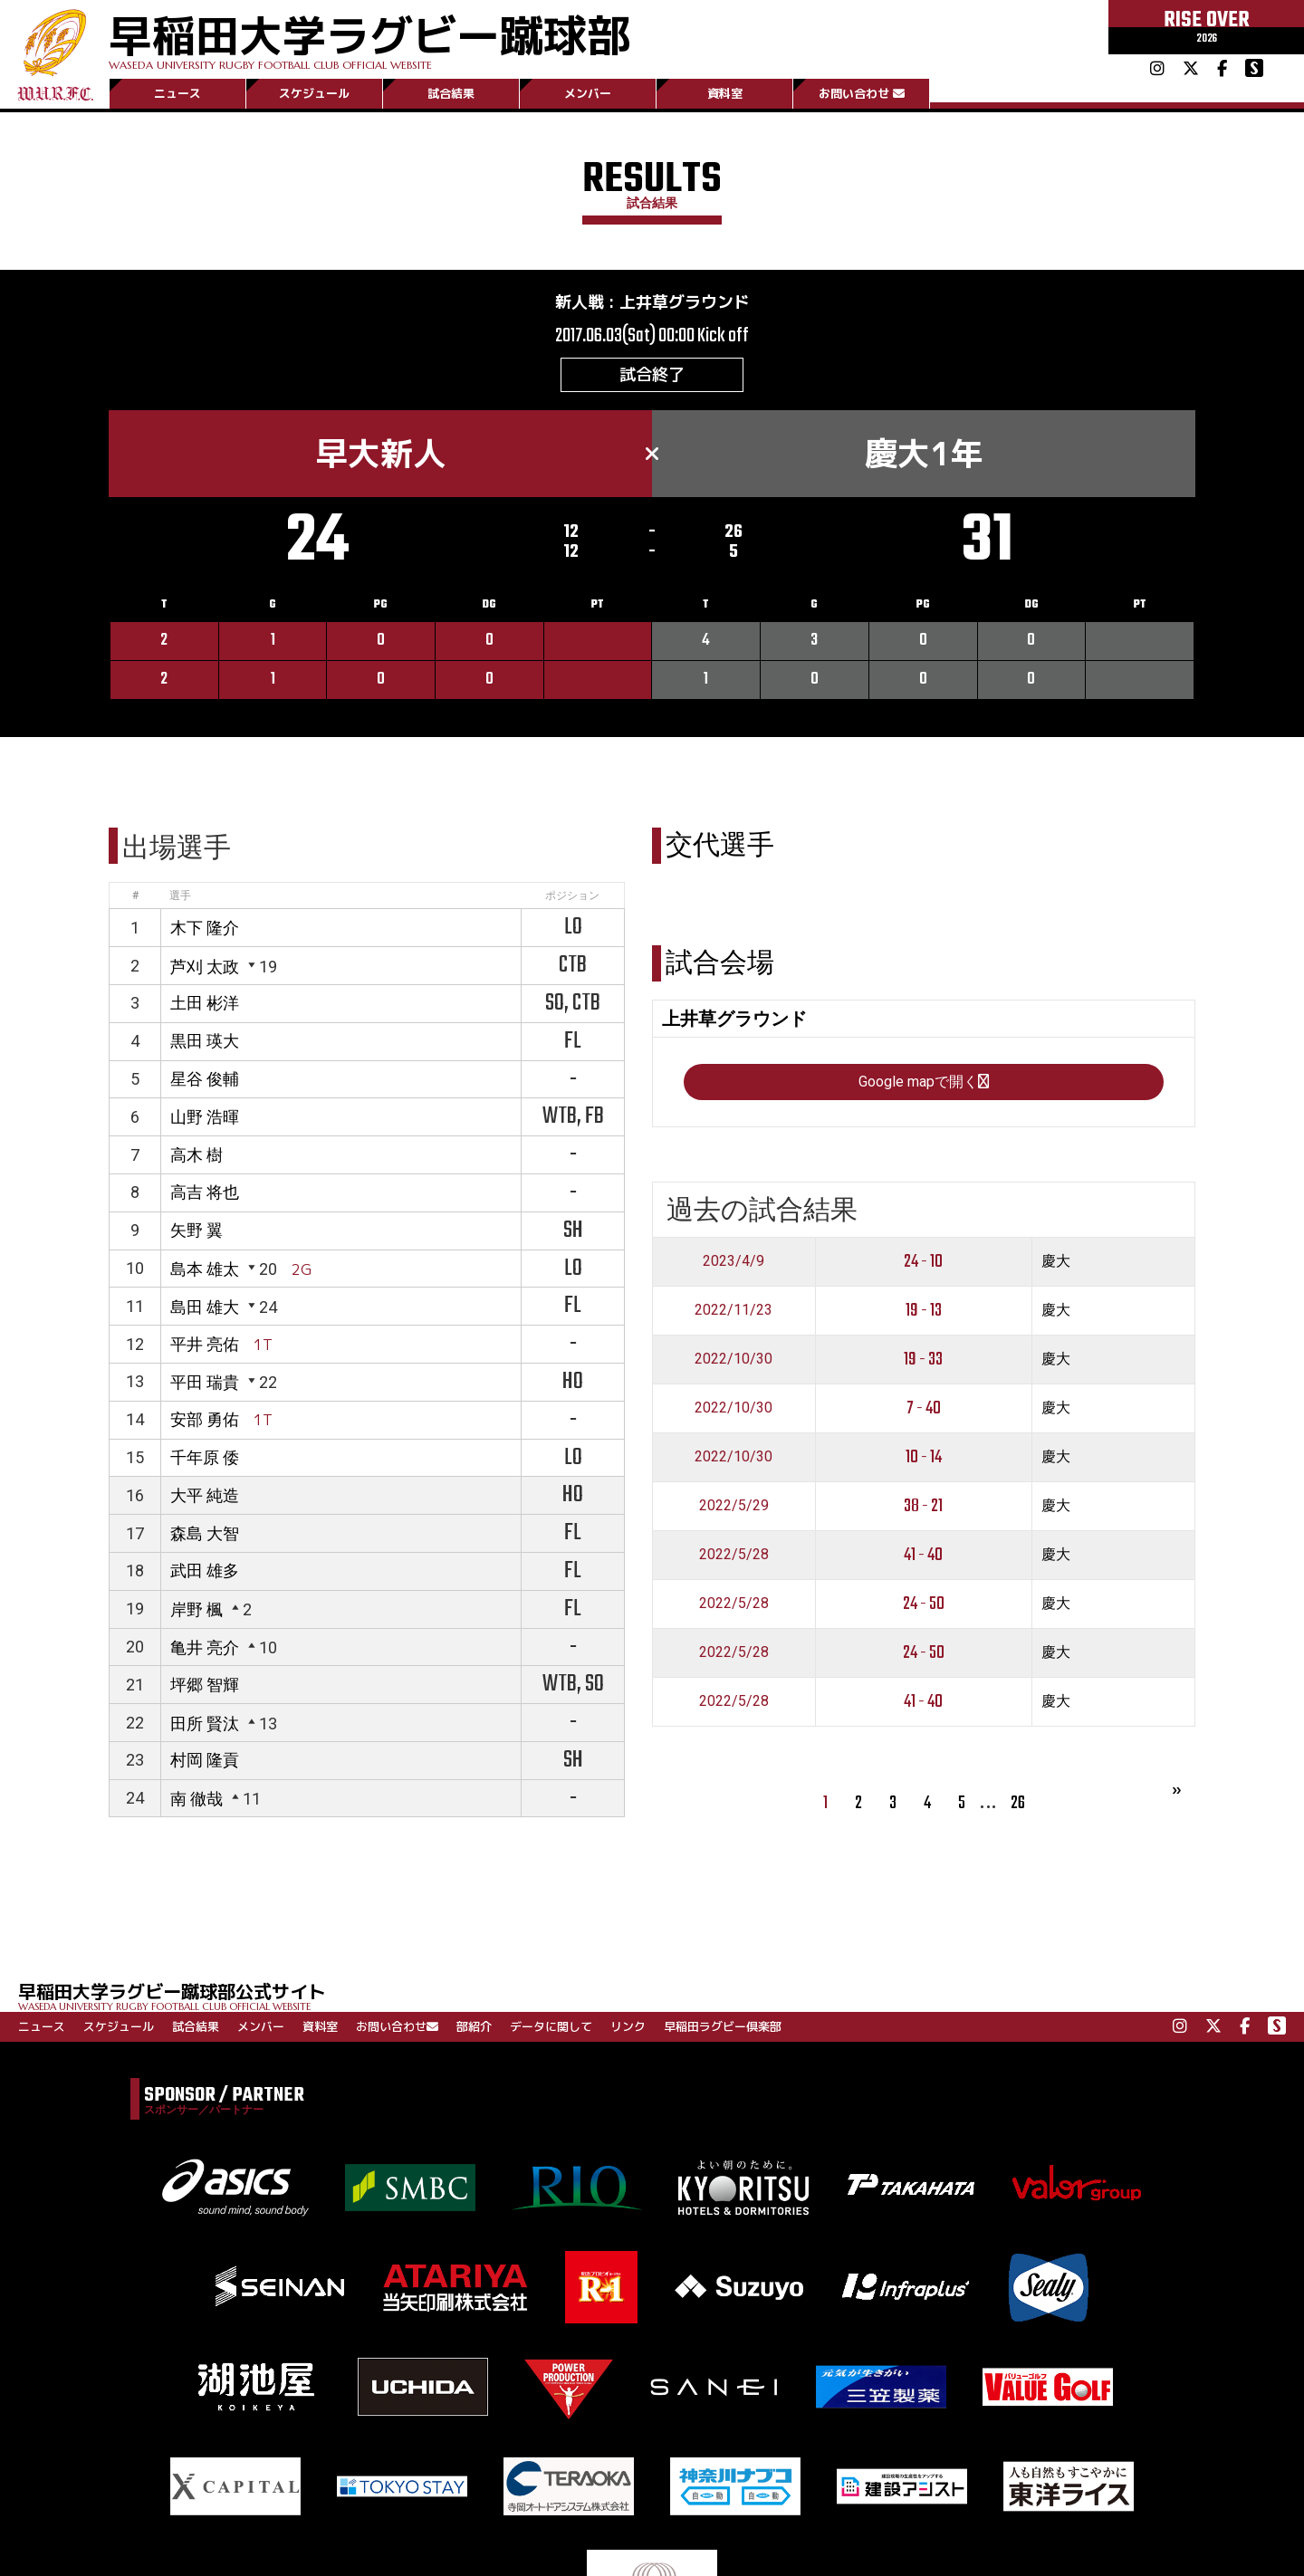 The image size is (1304, 2576). I want to click on 岸野 楓, so click(196, 1609).